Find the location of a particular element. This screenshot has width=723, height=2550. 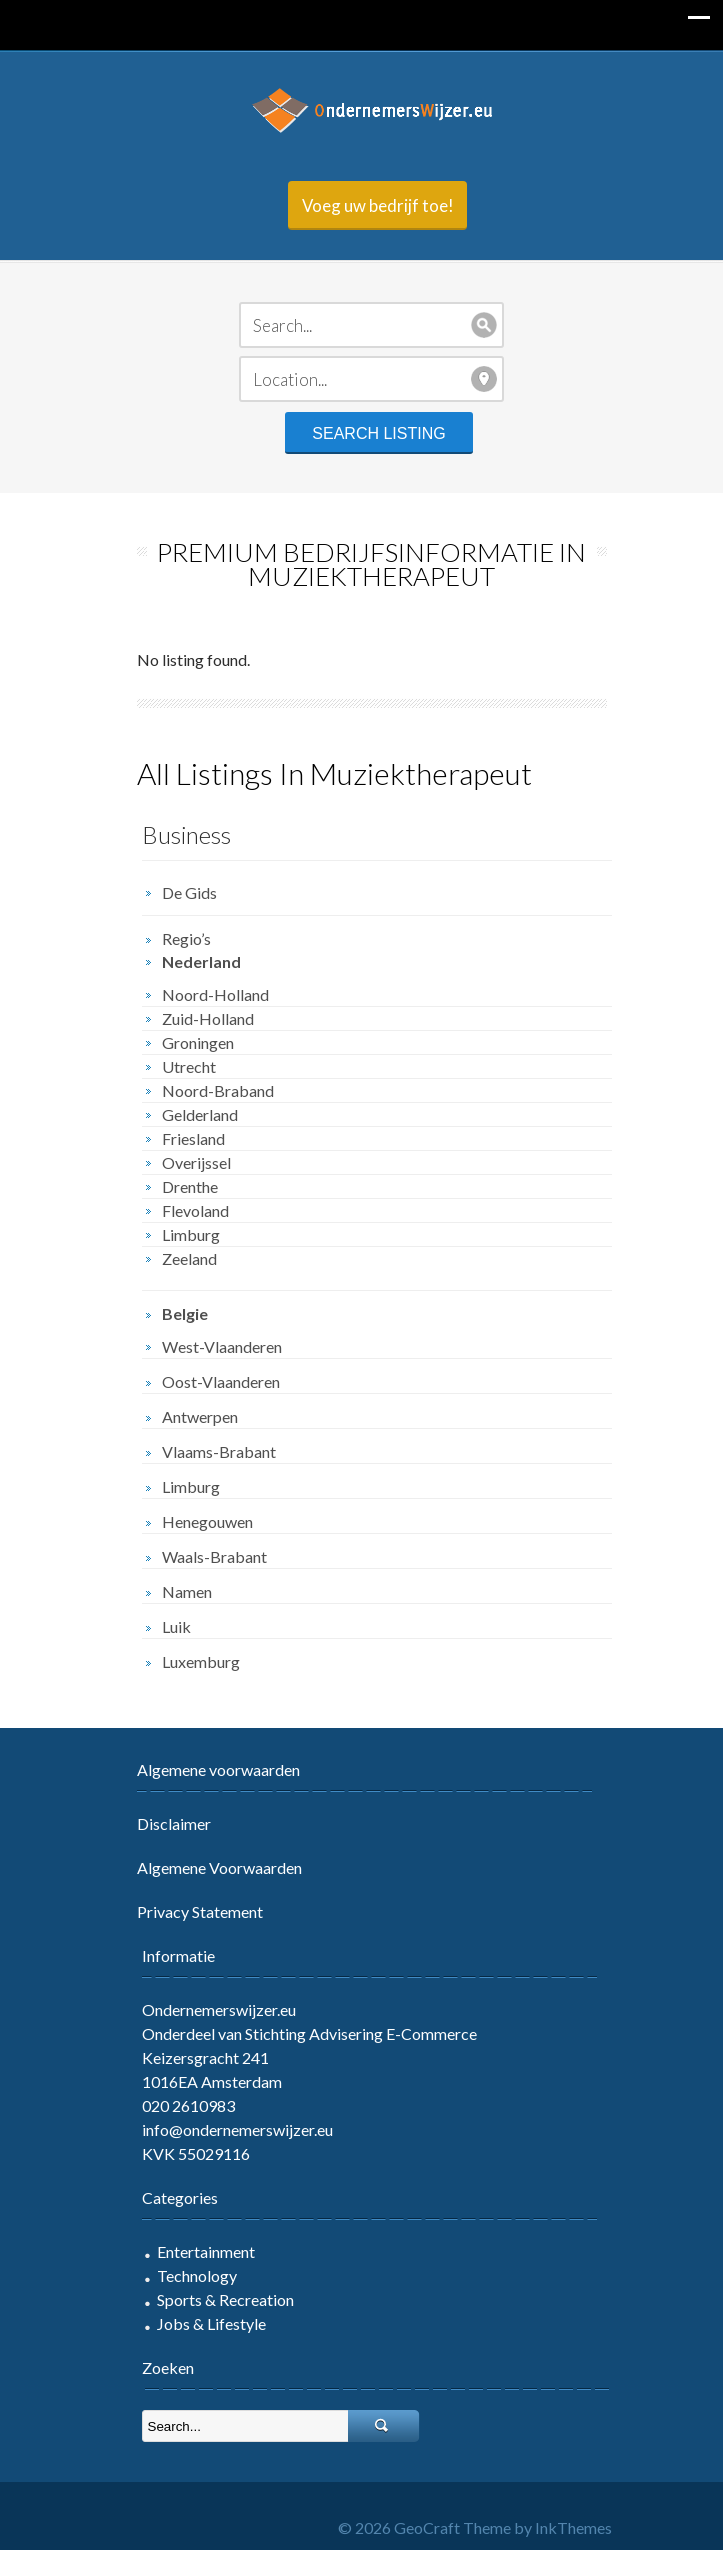

Limburg is located at coordinates (181, 1234).